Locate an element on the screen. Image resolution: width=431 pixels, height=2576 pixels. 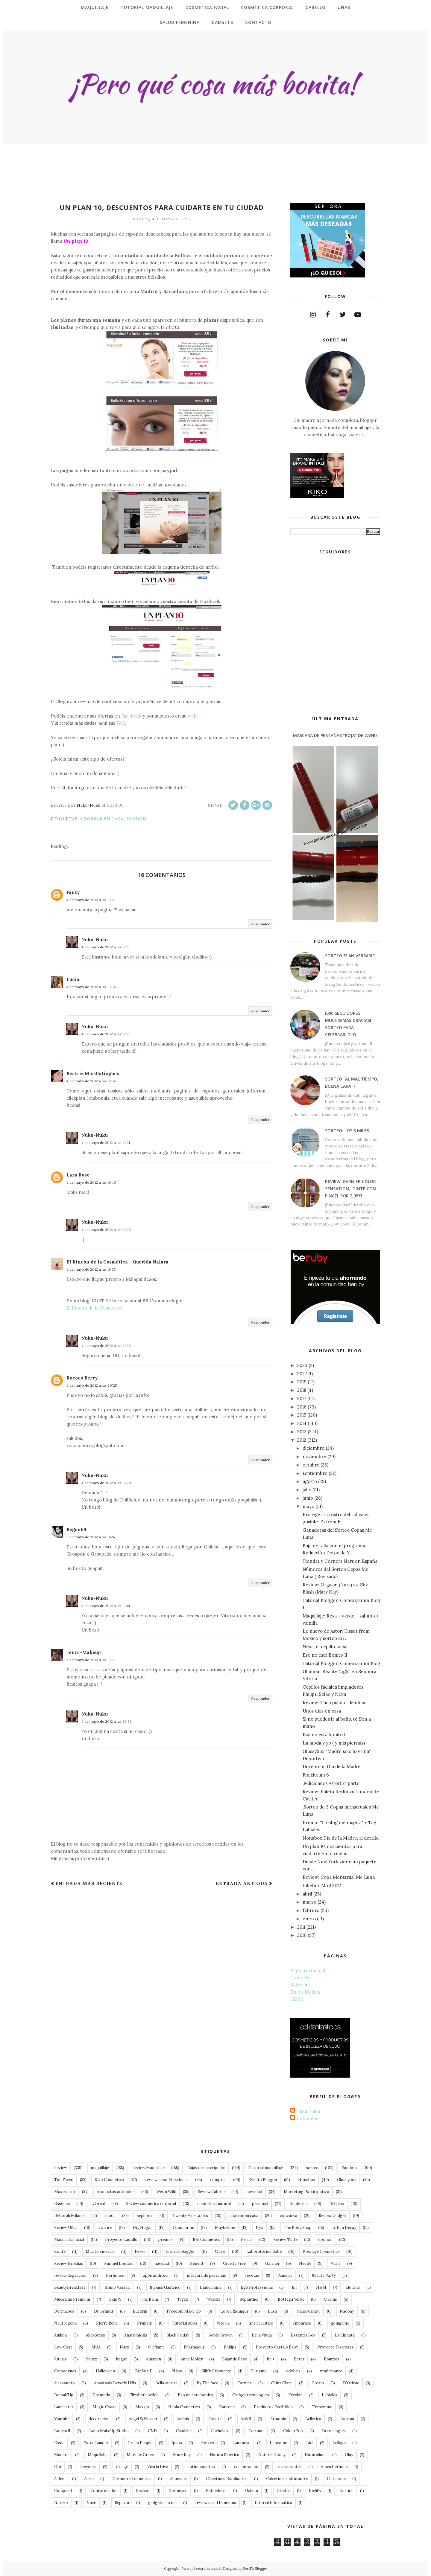
Fanty is located at coordinates (73, 892).